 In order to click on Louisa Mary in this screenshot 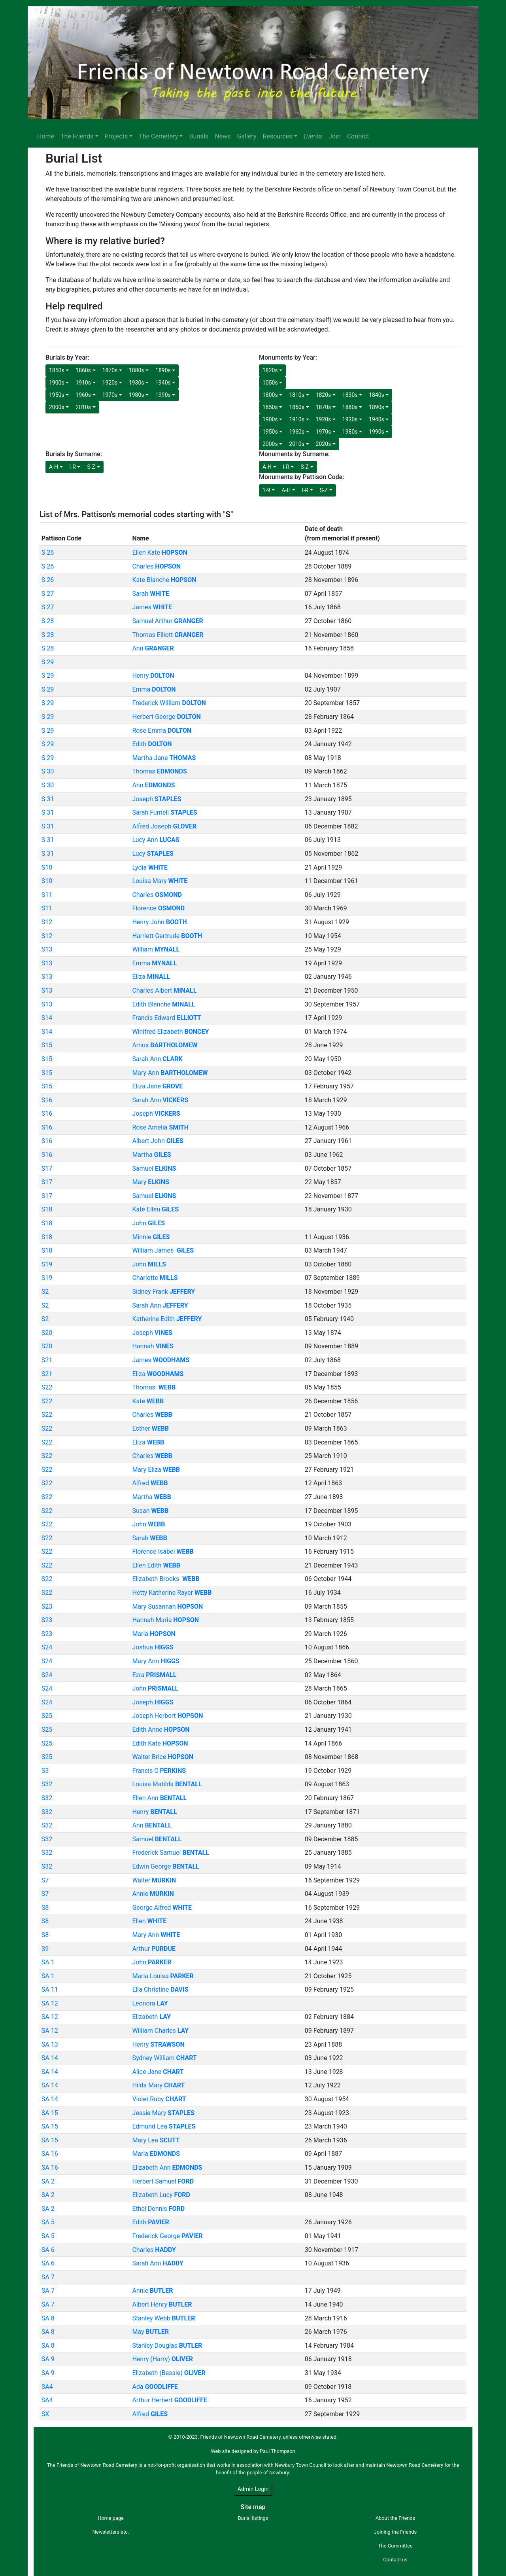, I will do `click(159, 881)`.